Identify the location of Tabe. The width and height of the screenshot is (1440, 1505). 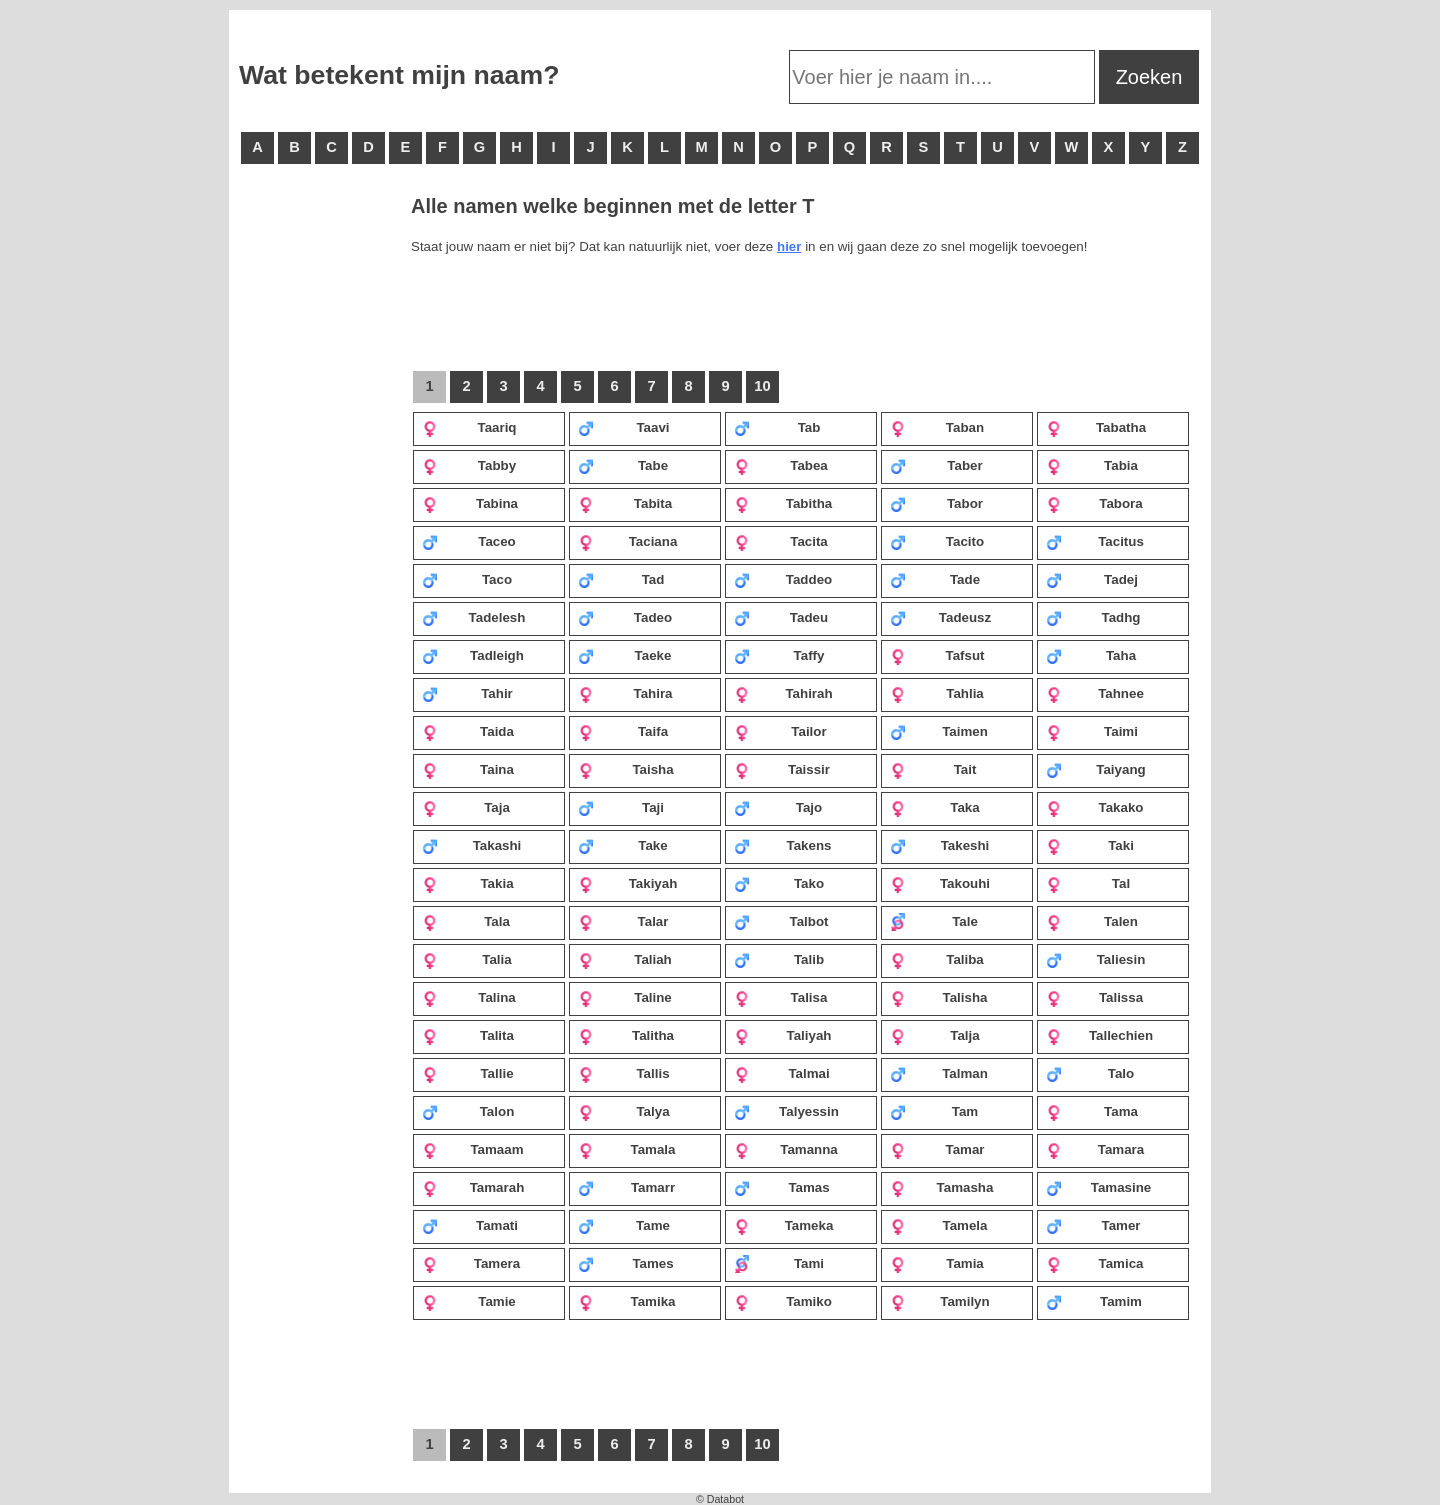
(623, 465).